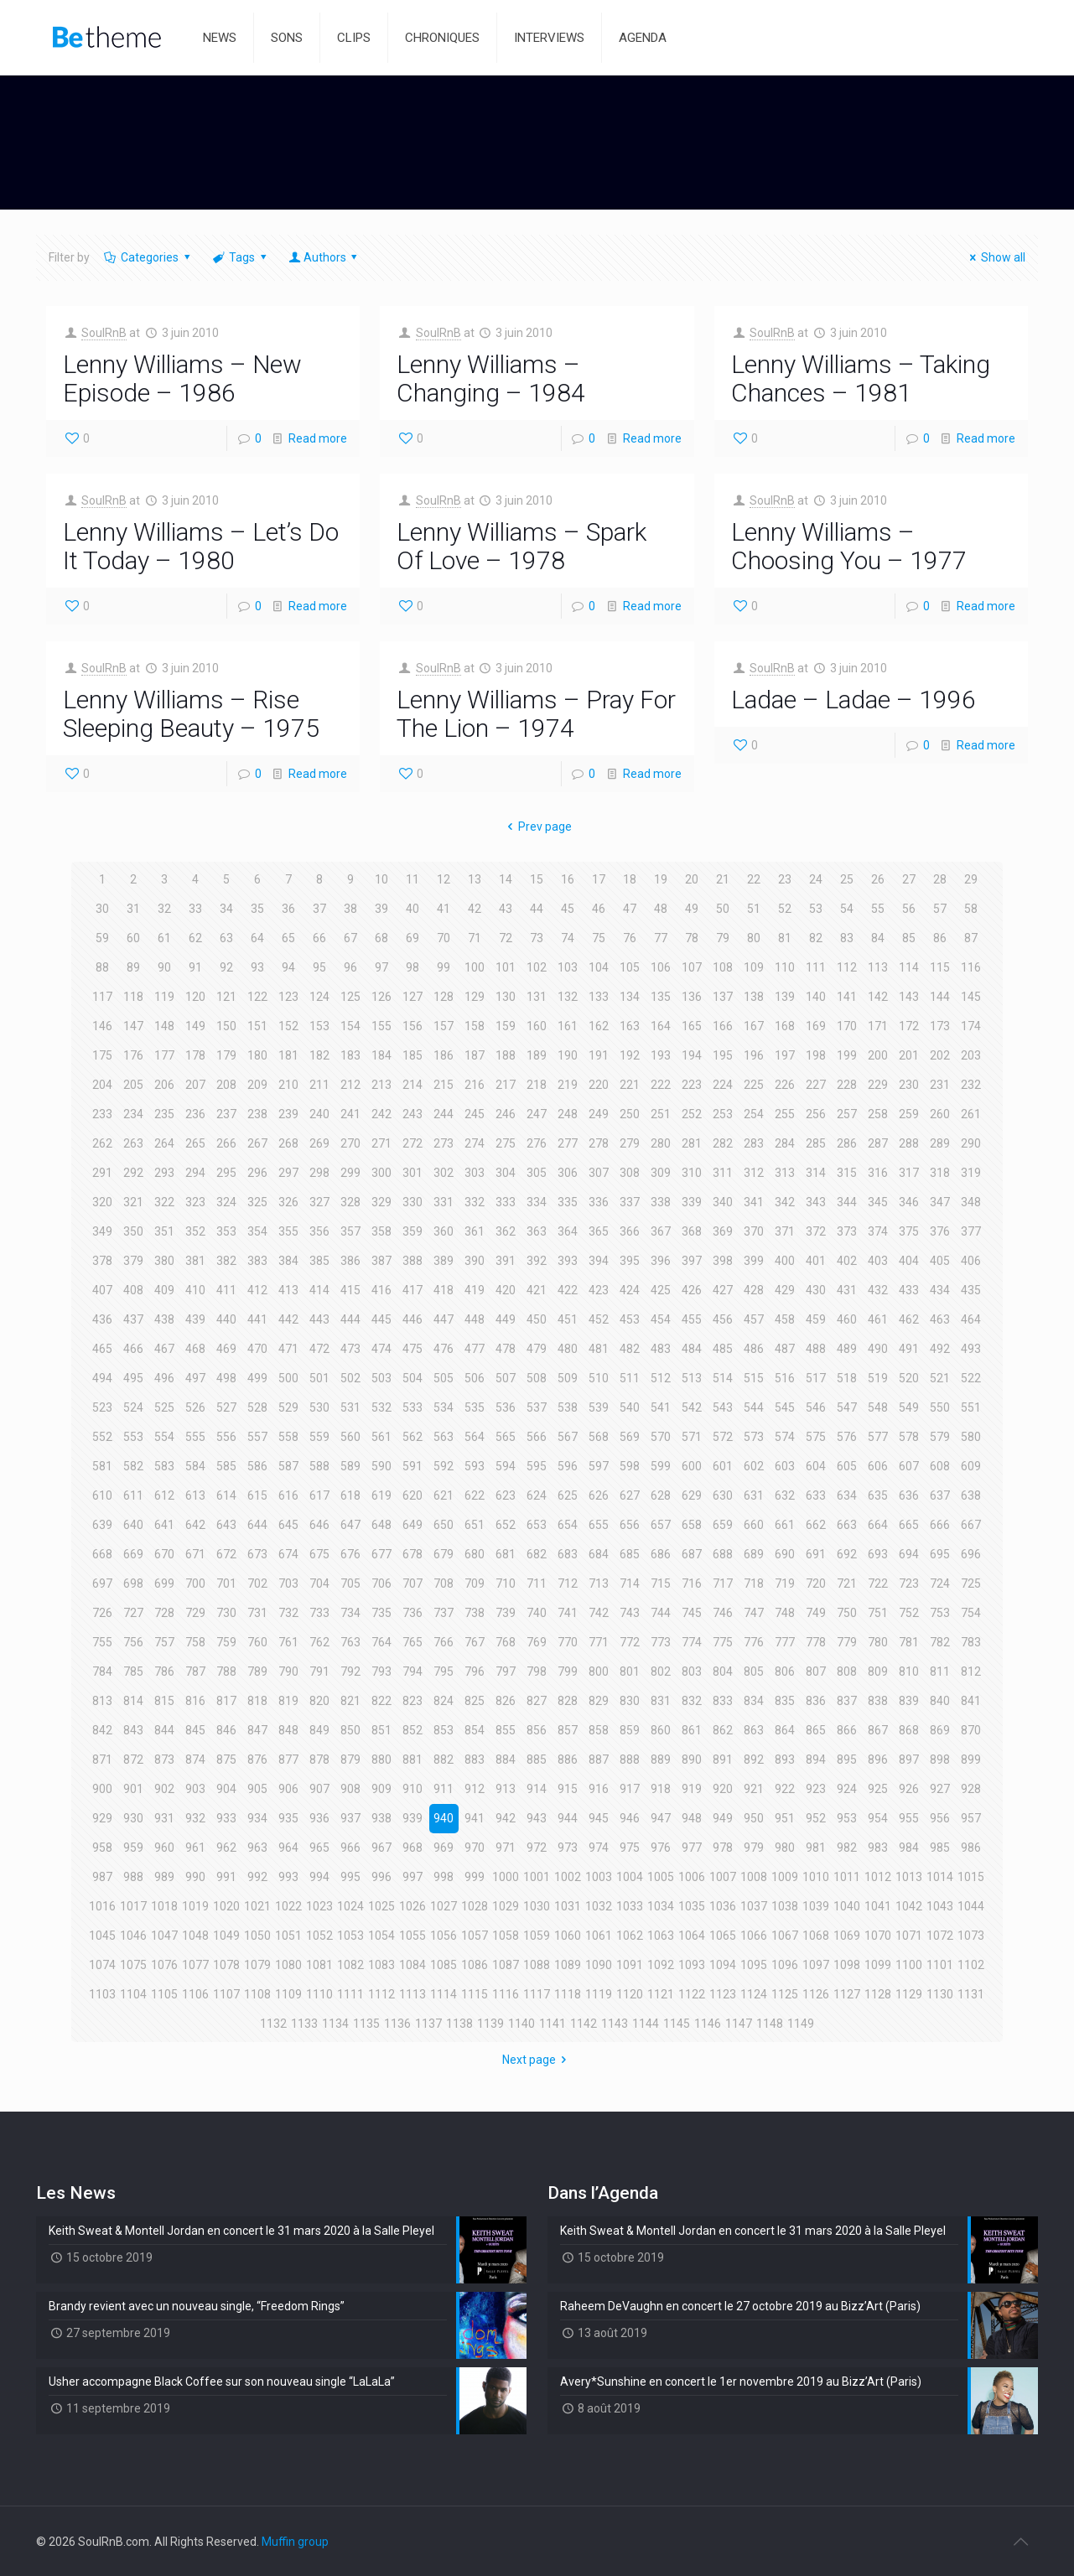 This screenshot has width=1074, height=2576. What do you see at coordinates (816, 1172) in the screenshot?
I see `314` at bounding box center [816, 1172].